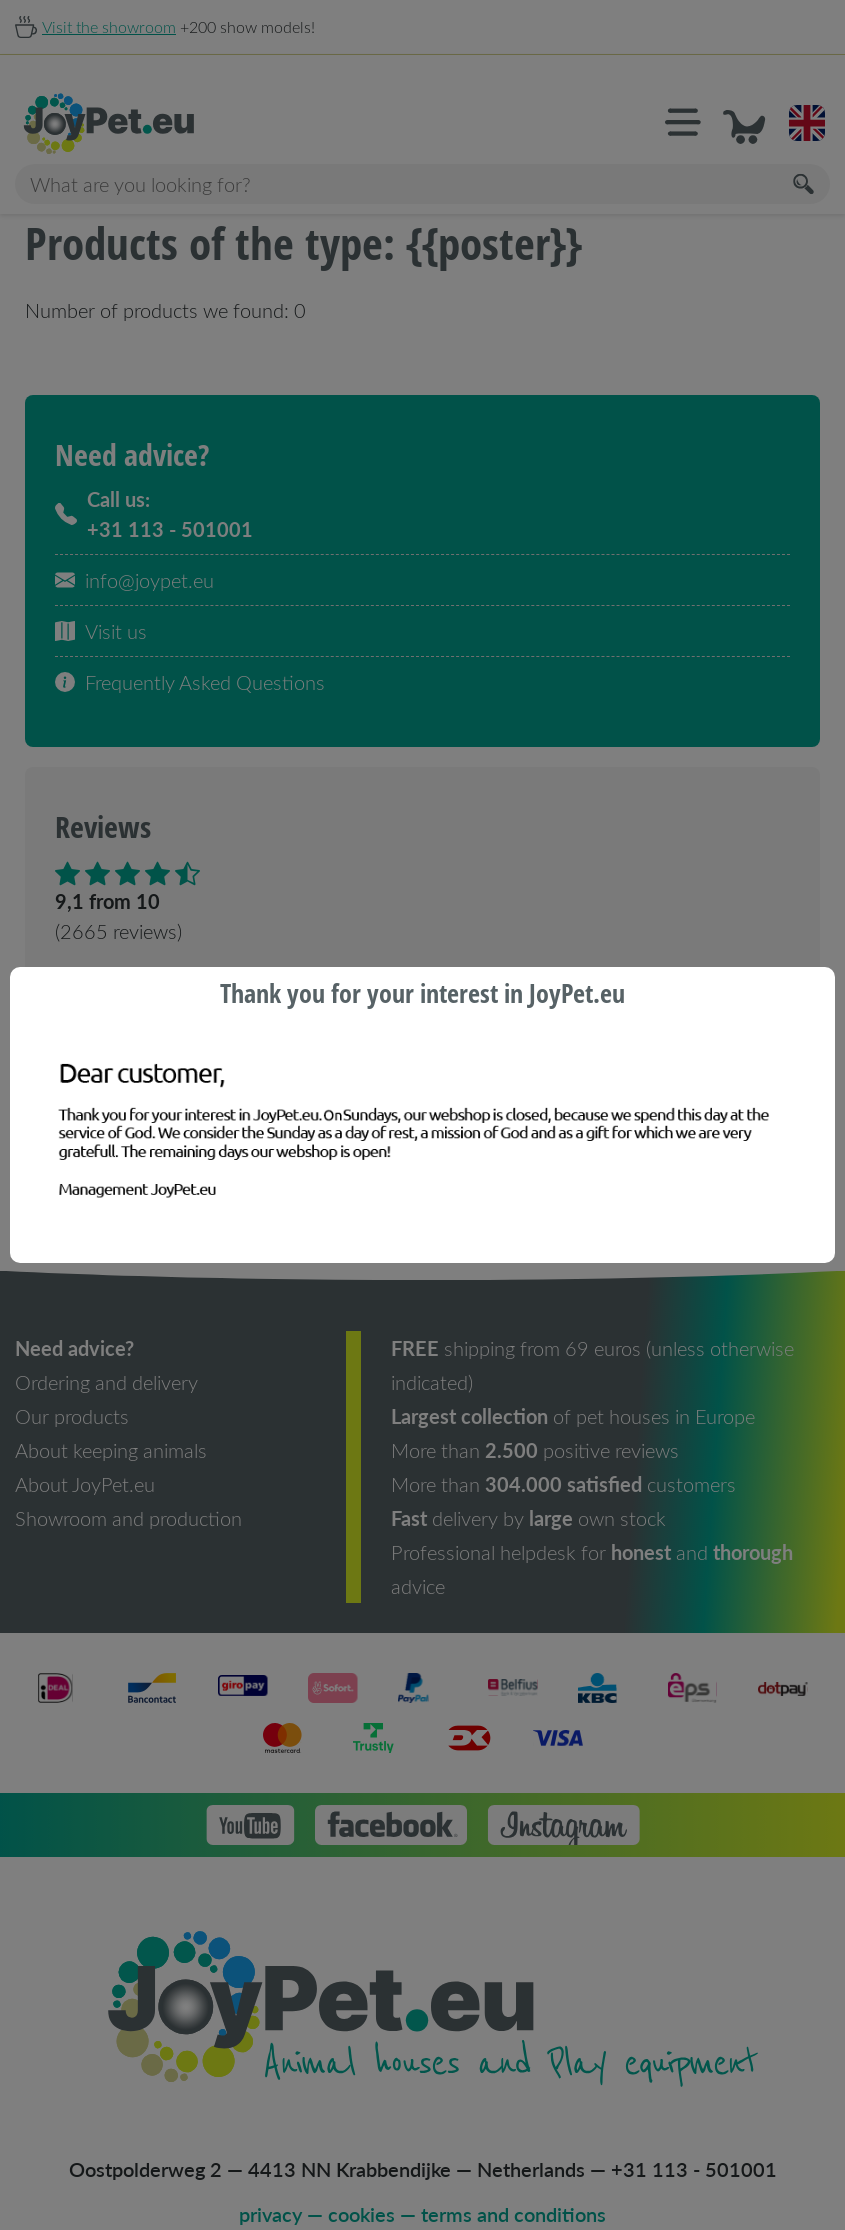 Image resolution: width=845 pixels, height=2230 pixels. Describe the element at coordinates (134, 551) in the screenshot. I see `info@joypet.eu` at that location.